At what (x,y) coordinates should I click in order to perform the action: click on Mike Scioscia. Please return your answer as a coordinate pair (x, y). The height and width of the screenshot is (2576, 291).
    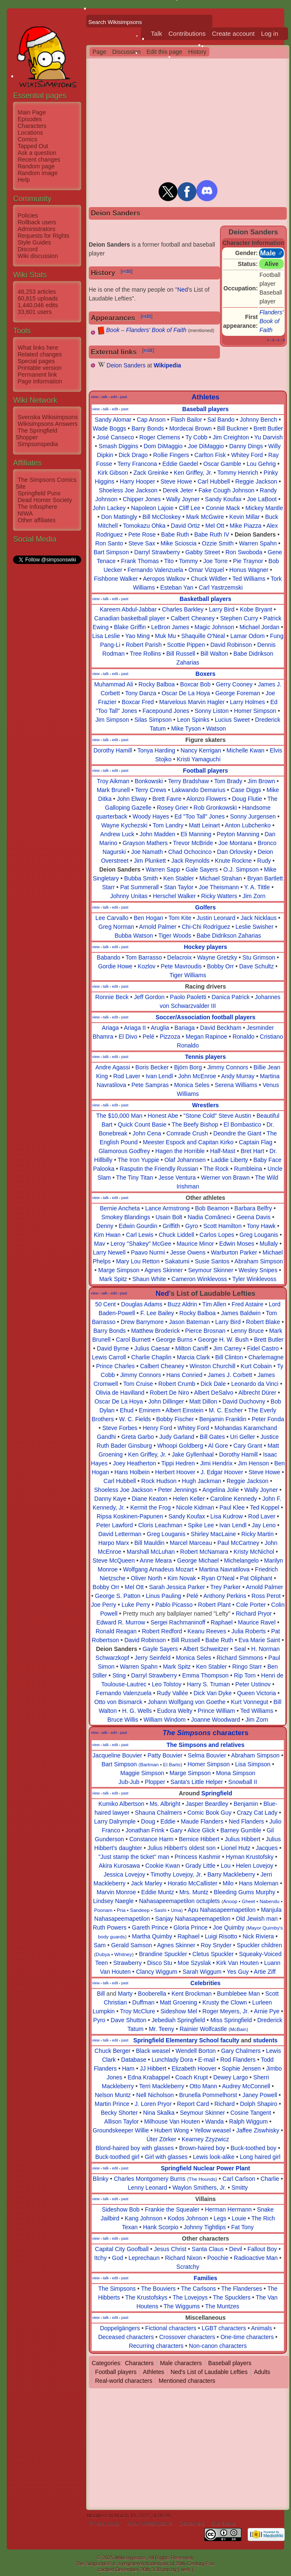
    Looking at the image, I should click on (179, 543).